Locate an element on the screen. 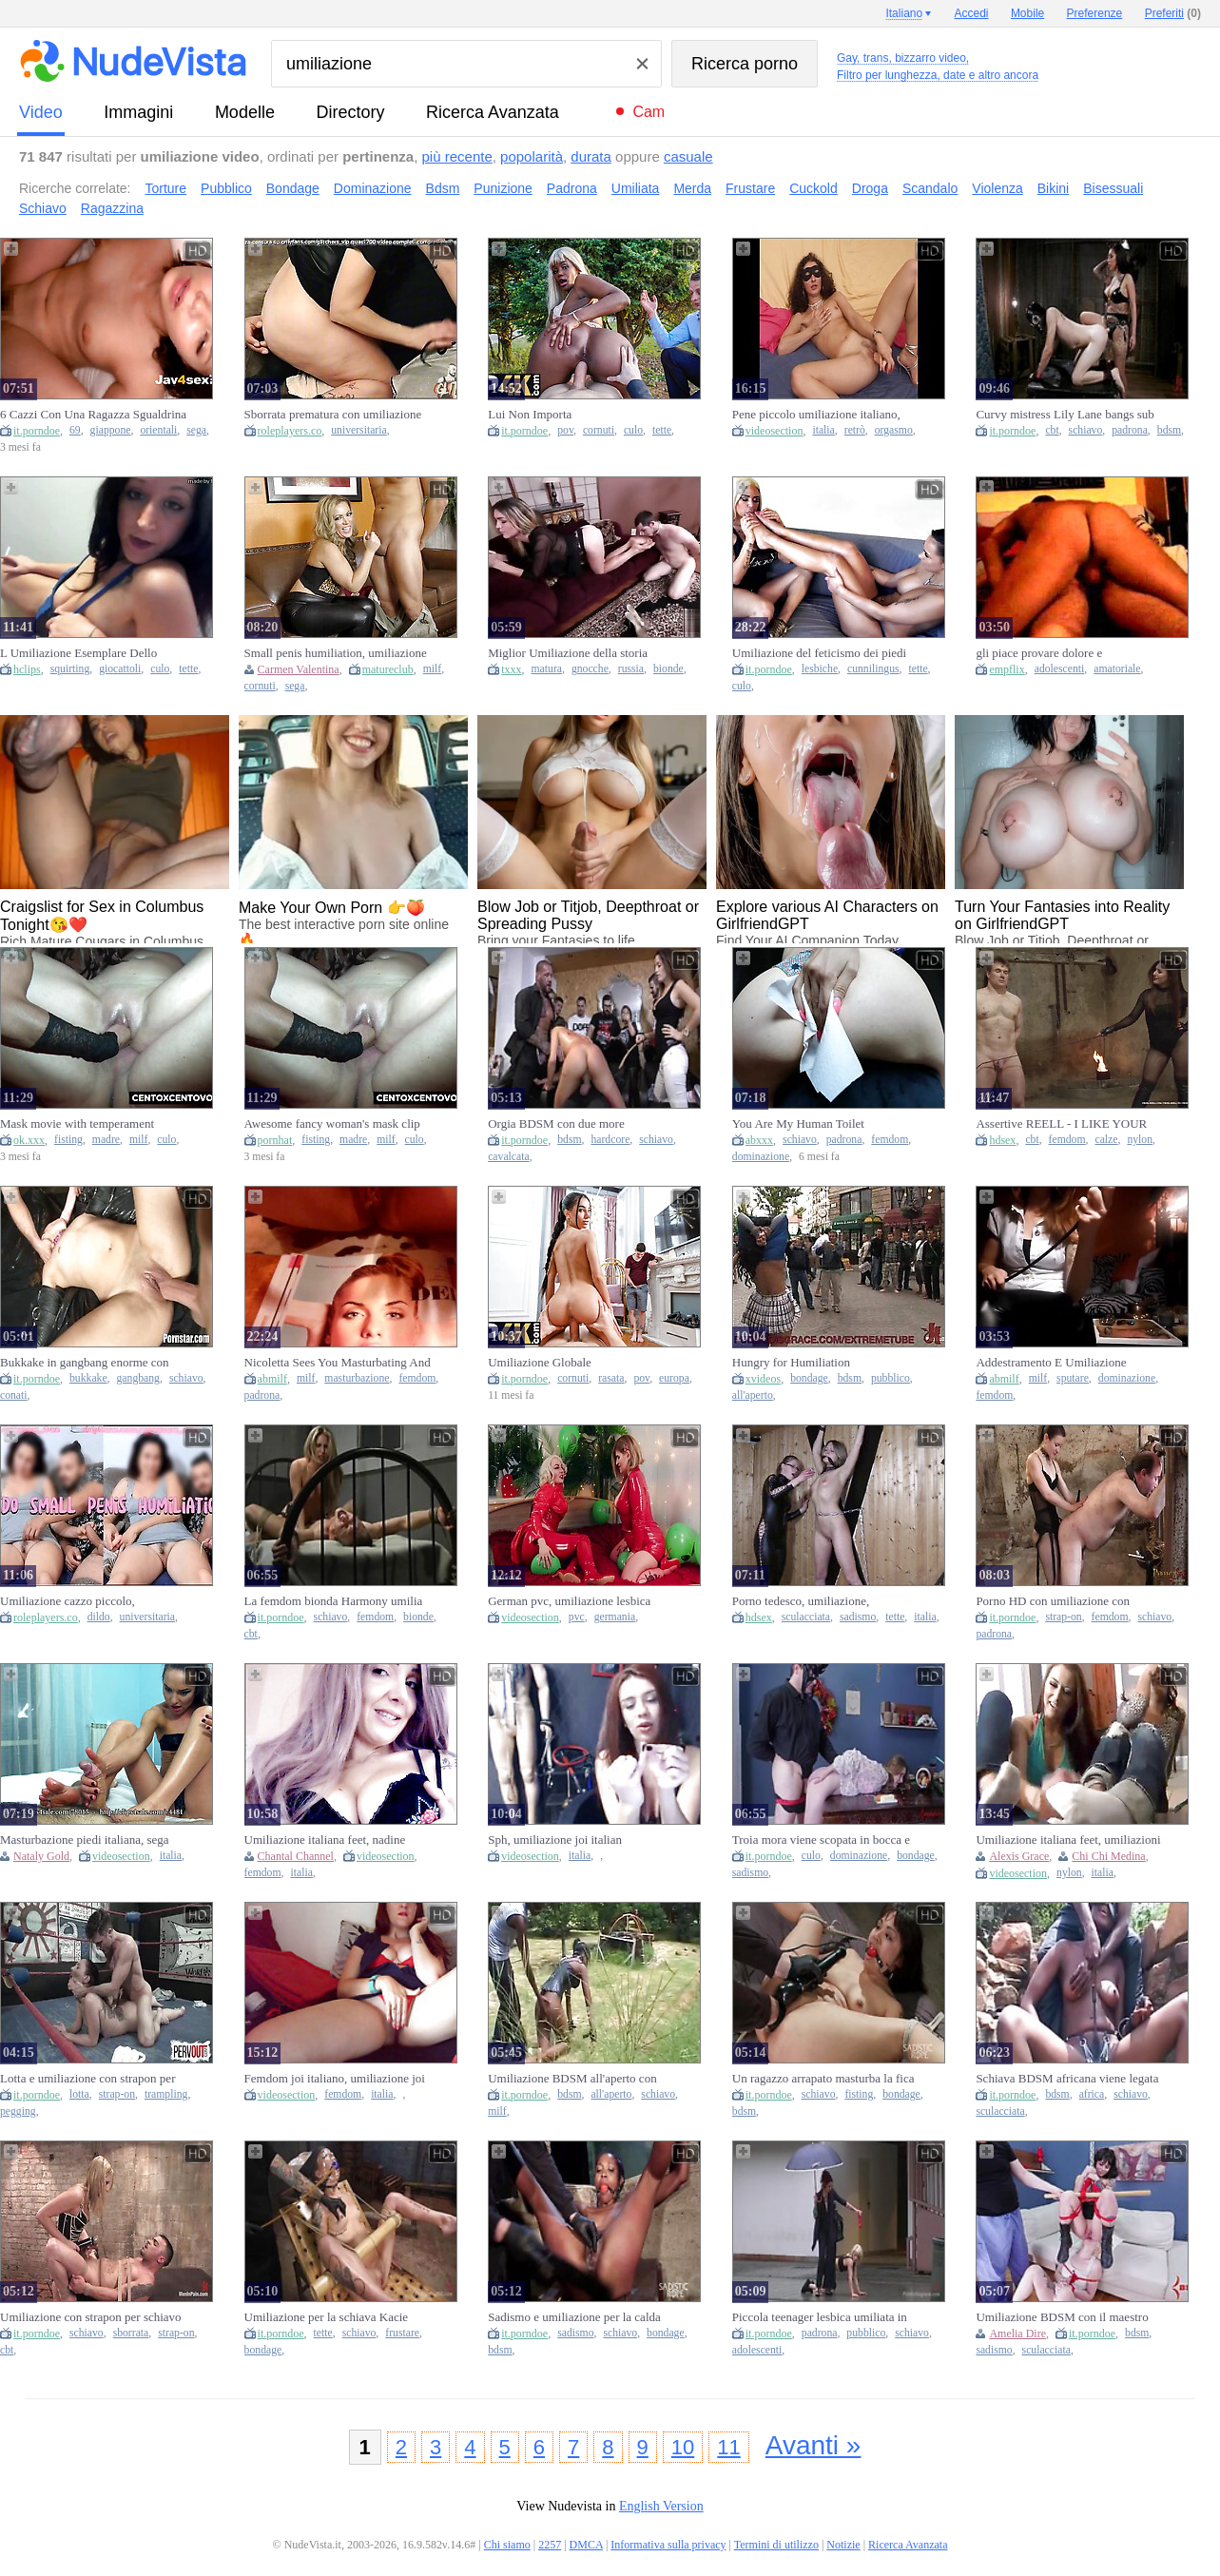 The image size is (1220, 2576). Hungry for Humiliation is located at coordinates (791, 1362).